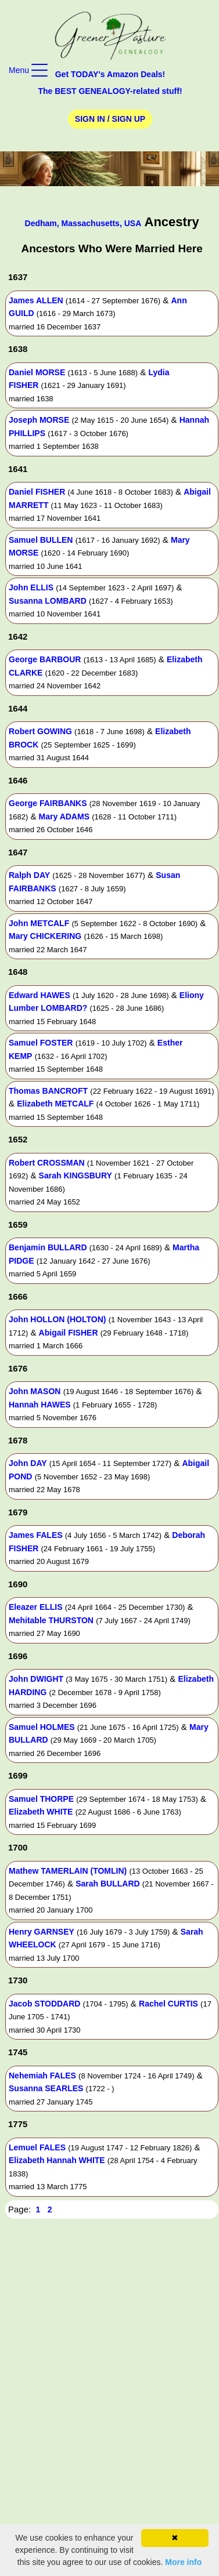 This screenshot has height=2576, width=219. I want to click on John DAY, so click(28, 1463).